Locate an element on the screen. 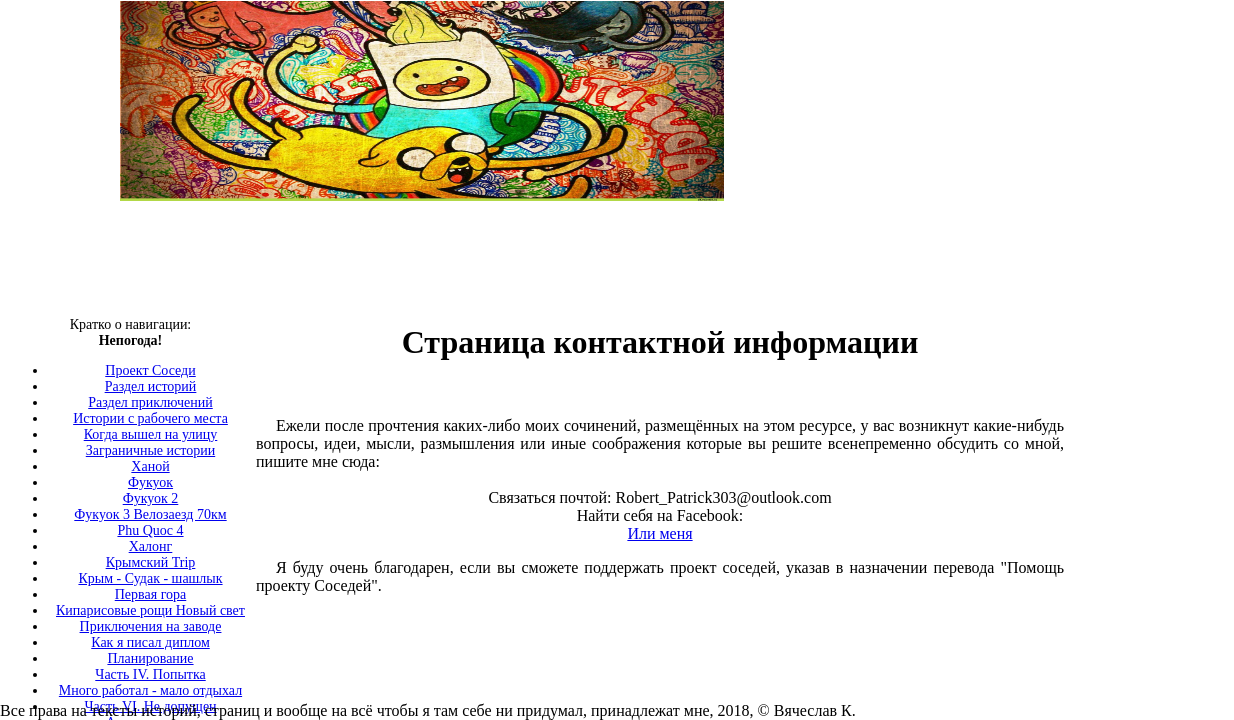  Проект Соседи is located at coordinates (150, 370).